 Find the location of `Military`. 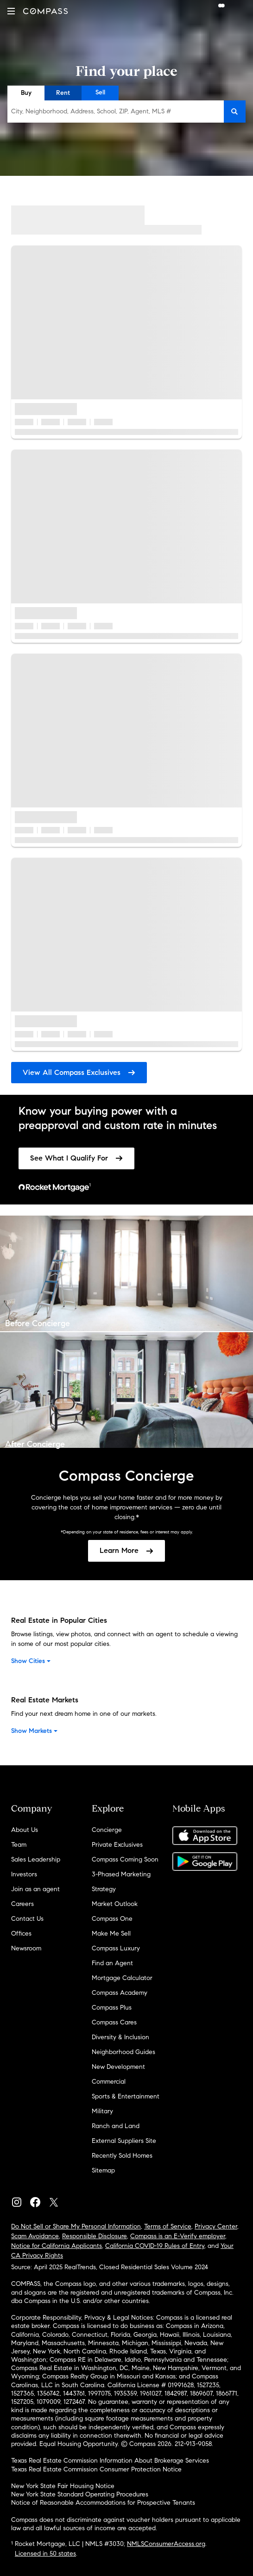

Military is located at coordinates (102, 2111).